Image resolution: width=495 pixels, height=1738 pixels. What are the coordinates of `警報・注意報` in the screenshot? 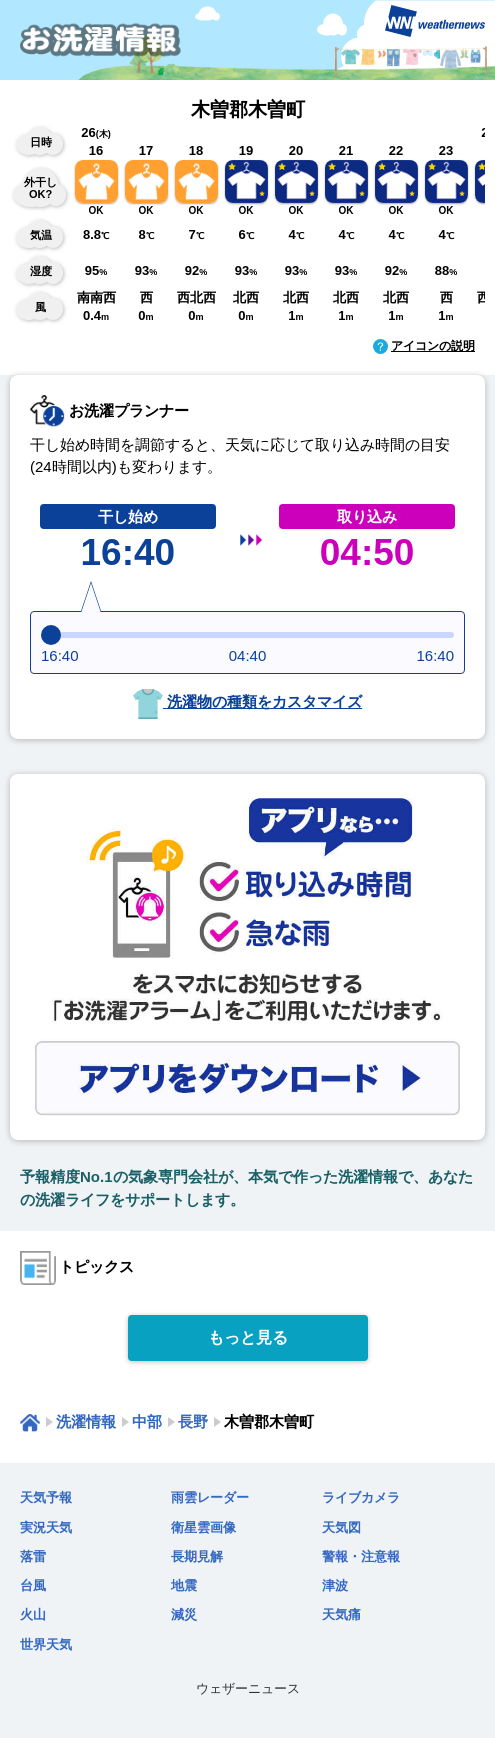 It's located at (361, 1556).